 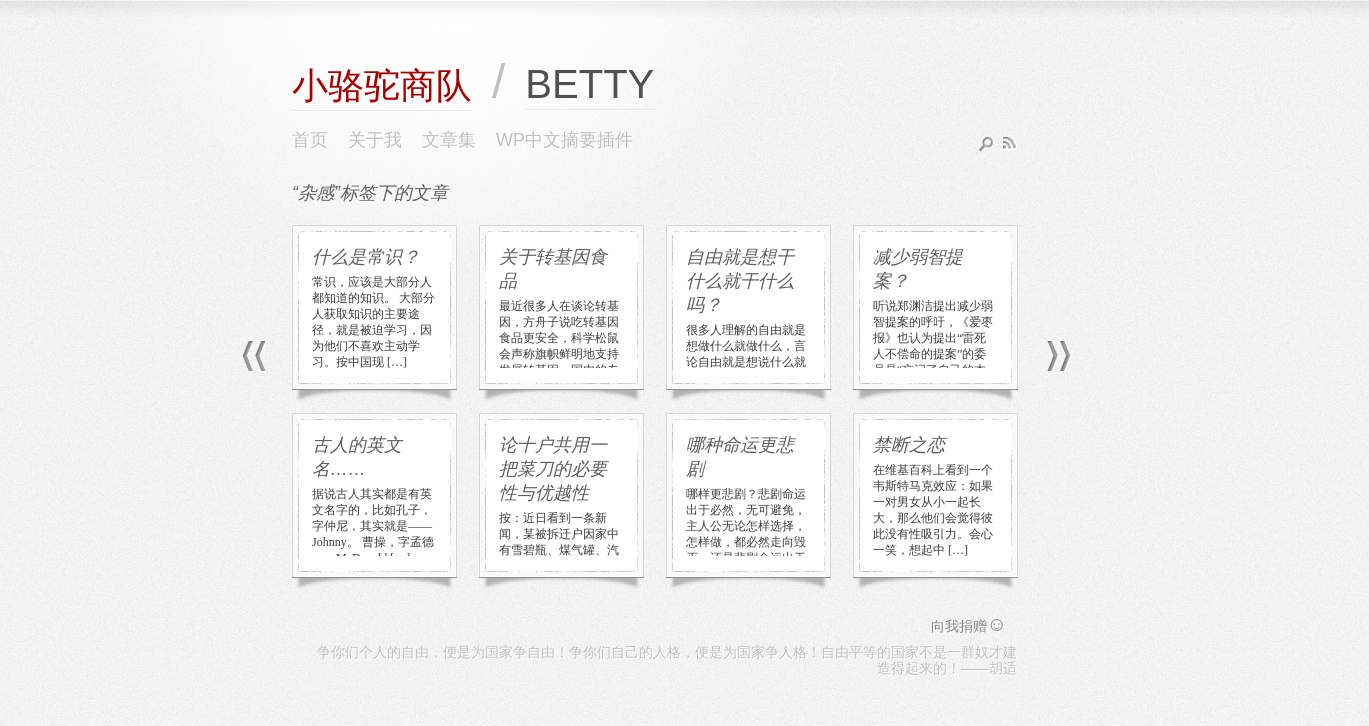 What do you see at coordinates (310, 140) in the screenshot?
I see `首页` at bounding box center [310, 140].